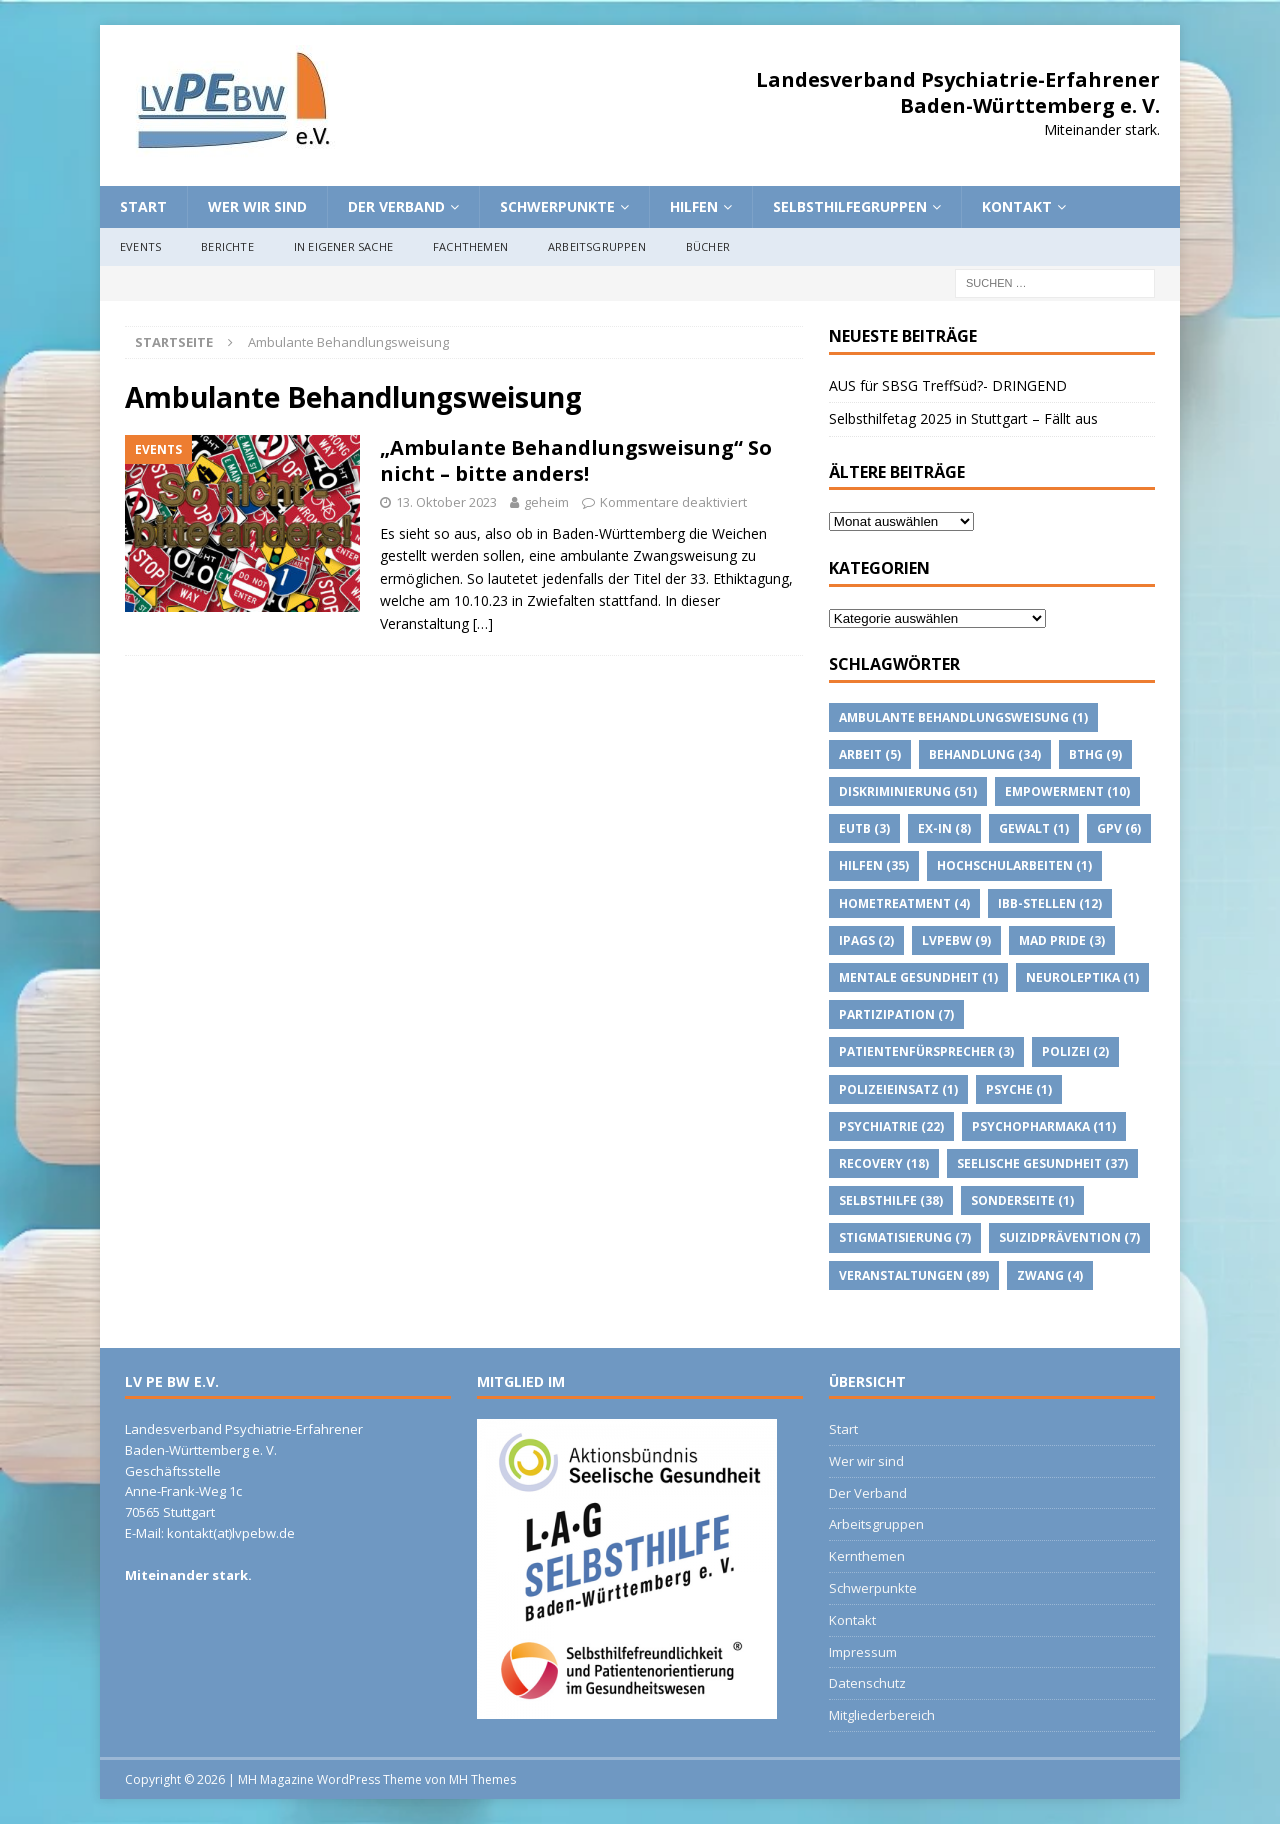 This screenshot has width=1280, height=1824. I want to click on geheim, so click(546, 502).